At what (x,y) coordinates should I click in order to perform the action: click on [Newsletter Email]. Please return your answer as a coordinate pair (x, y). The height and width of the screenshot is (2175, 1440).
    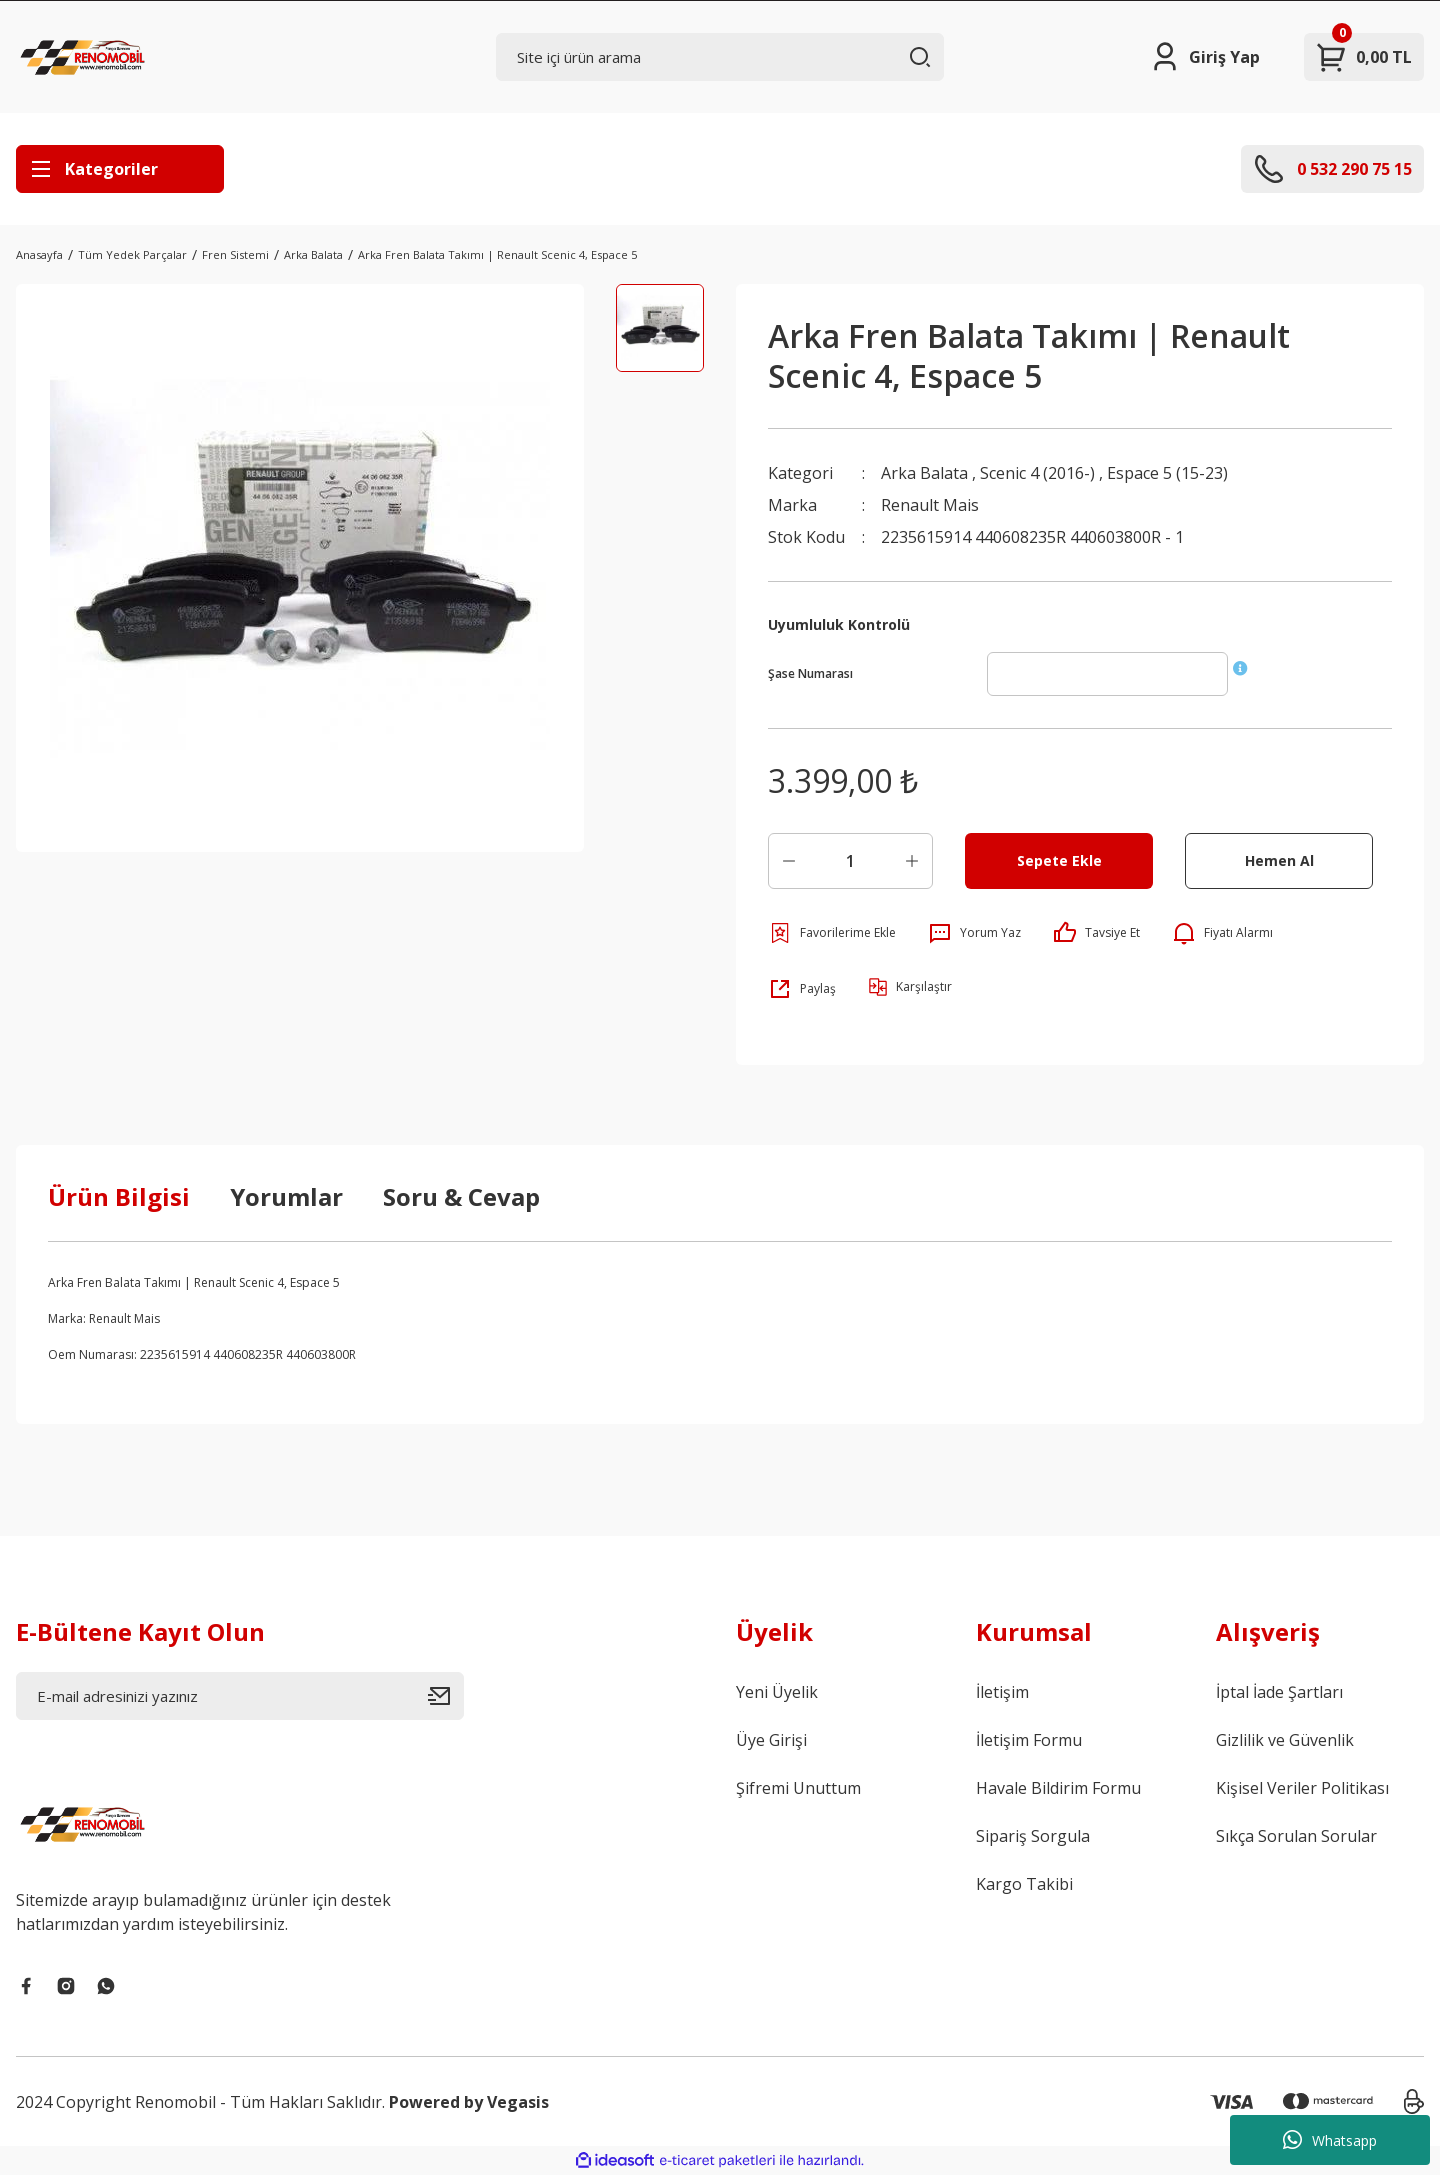
    Looking at the image, I should click on (240, 1696).